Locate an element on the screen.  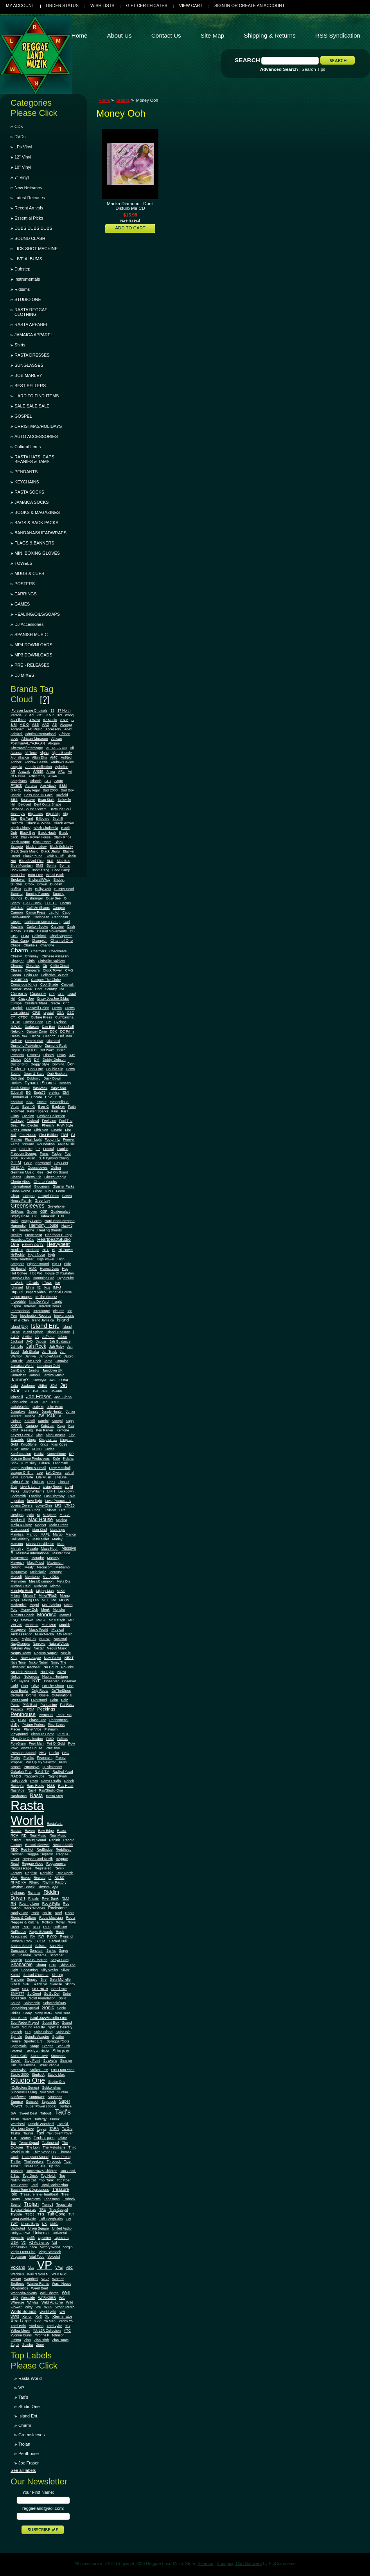
Yvonne R. Johnson is located at coordinates (49, 2335).